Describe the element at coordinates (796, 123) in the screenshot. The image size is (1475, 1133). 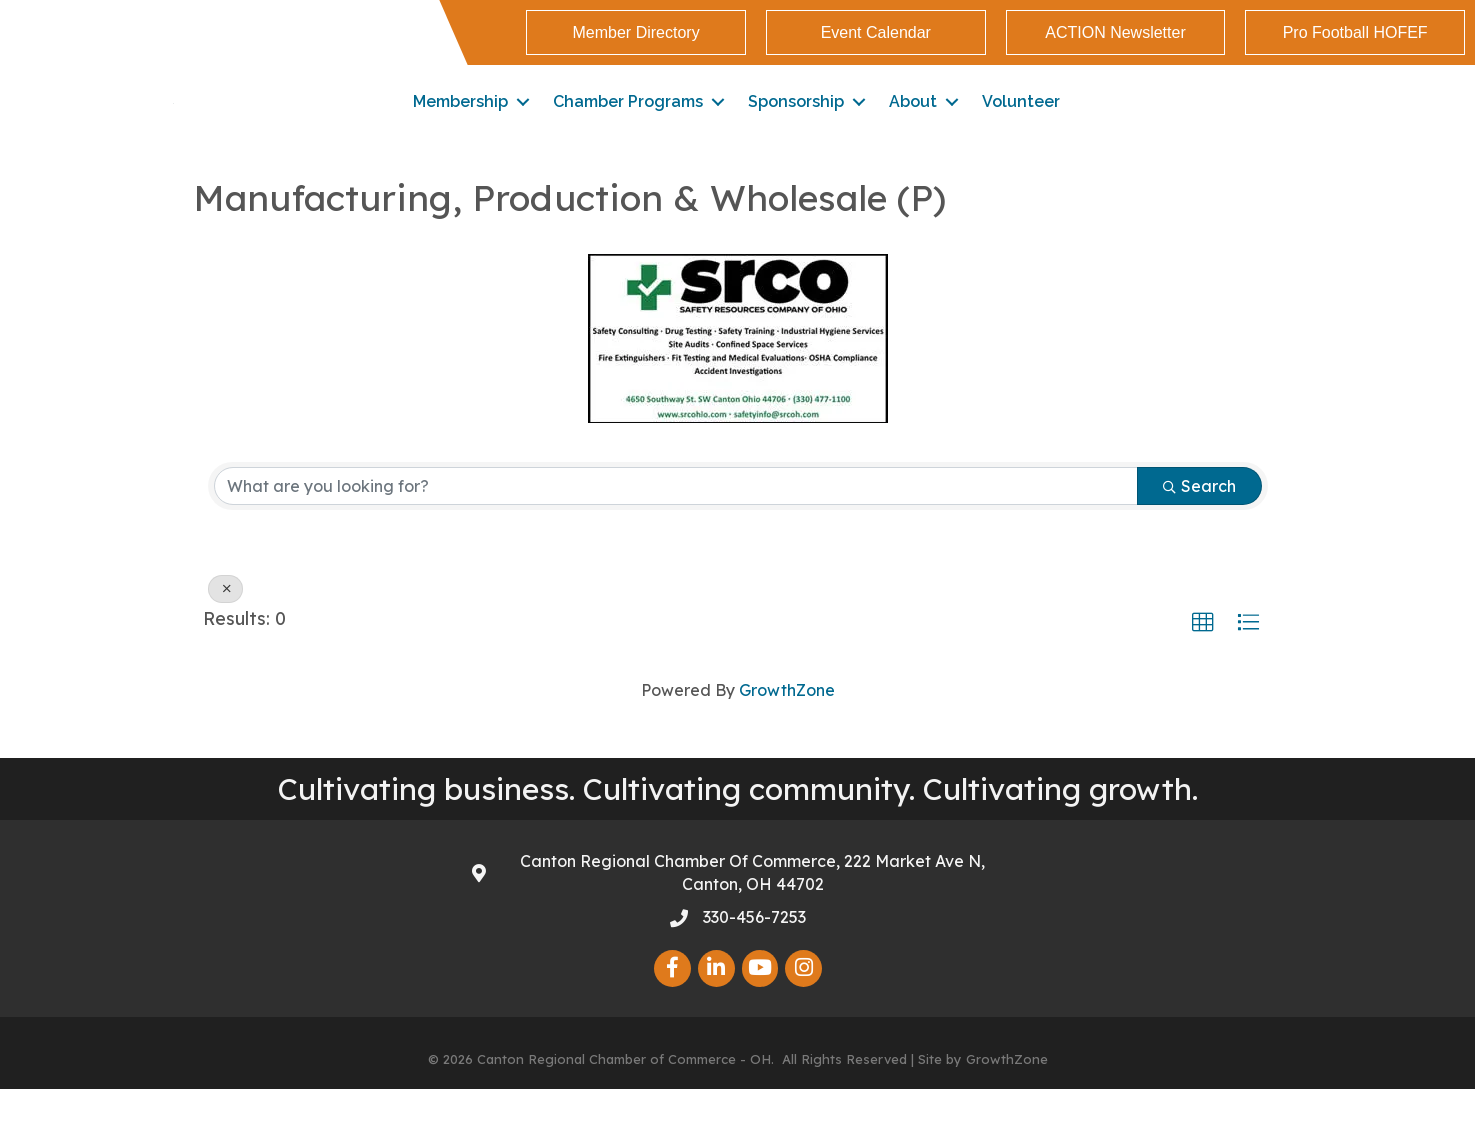
I see `Sponsorship` at that location.